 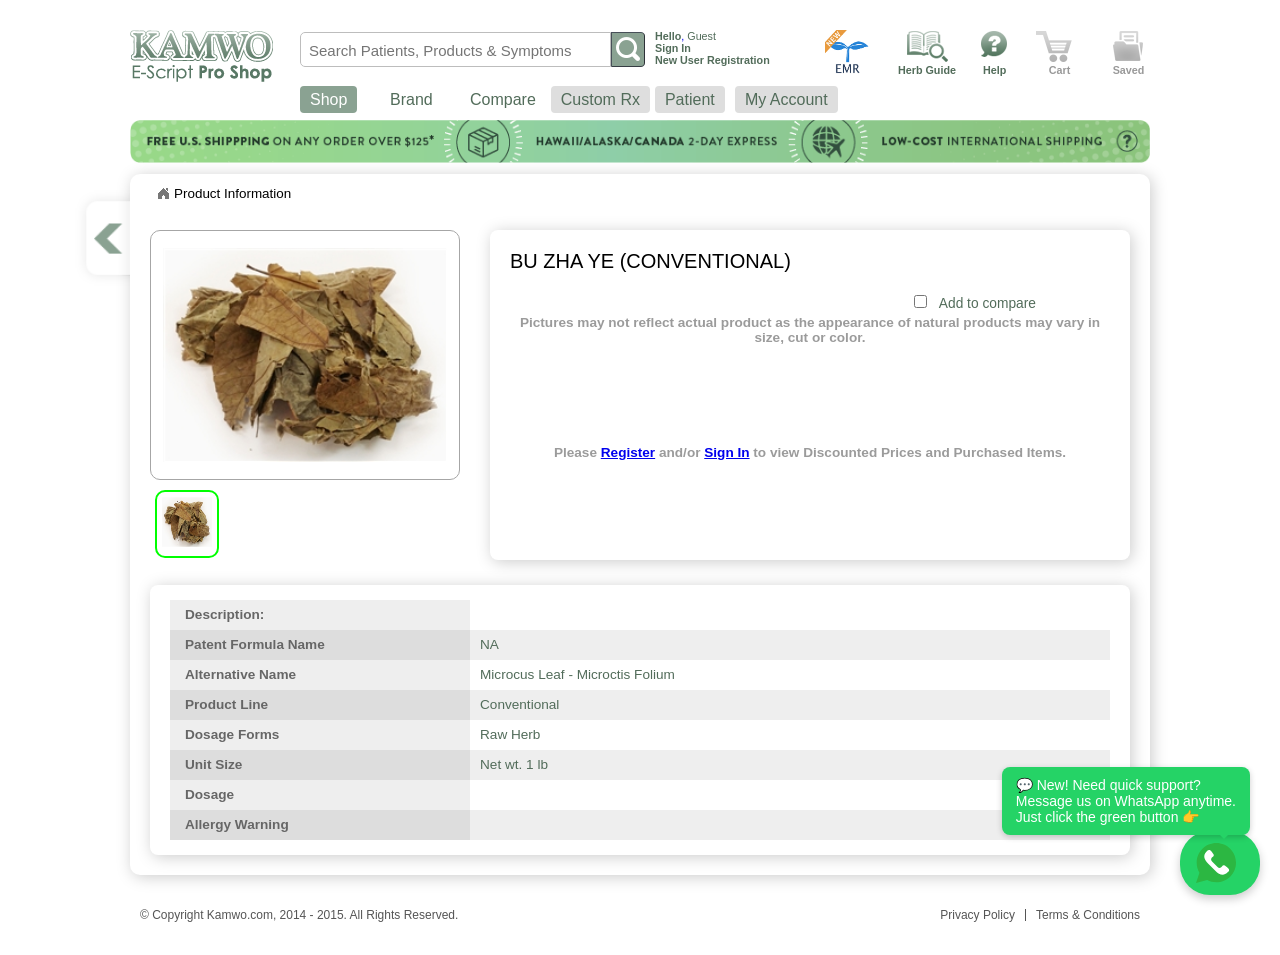 What do you see at coordinates (690, 99) in the screenshot?
I see `Patient` at bounding box center [690, 99].